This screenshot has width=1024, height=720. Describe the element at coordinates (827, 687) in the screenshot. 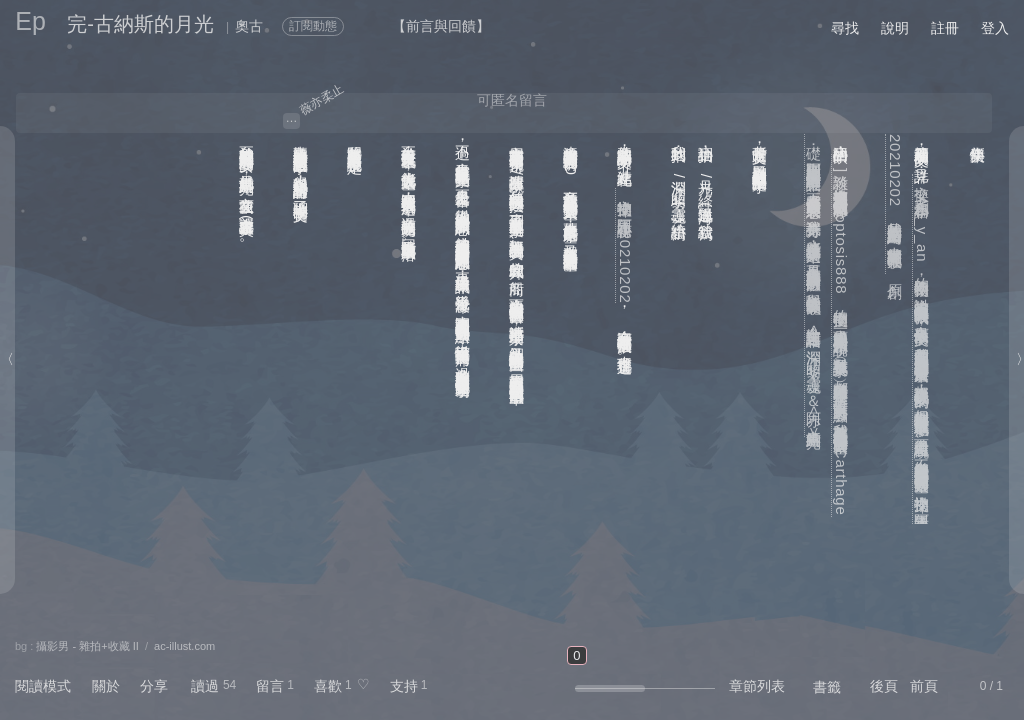

I see `書籤` at that location.